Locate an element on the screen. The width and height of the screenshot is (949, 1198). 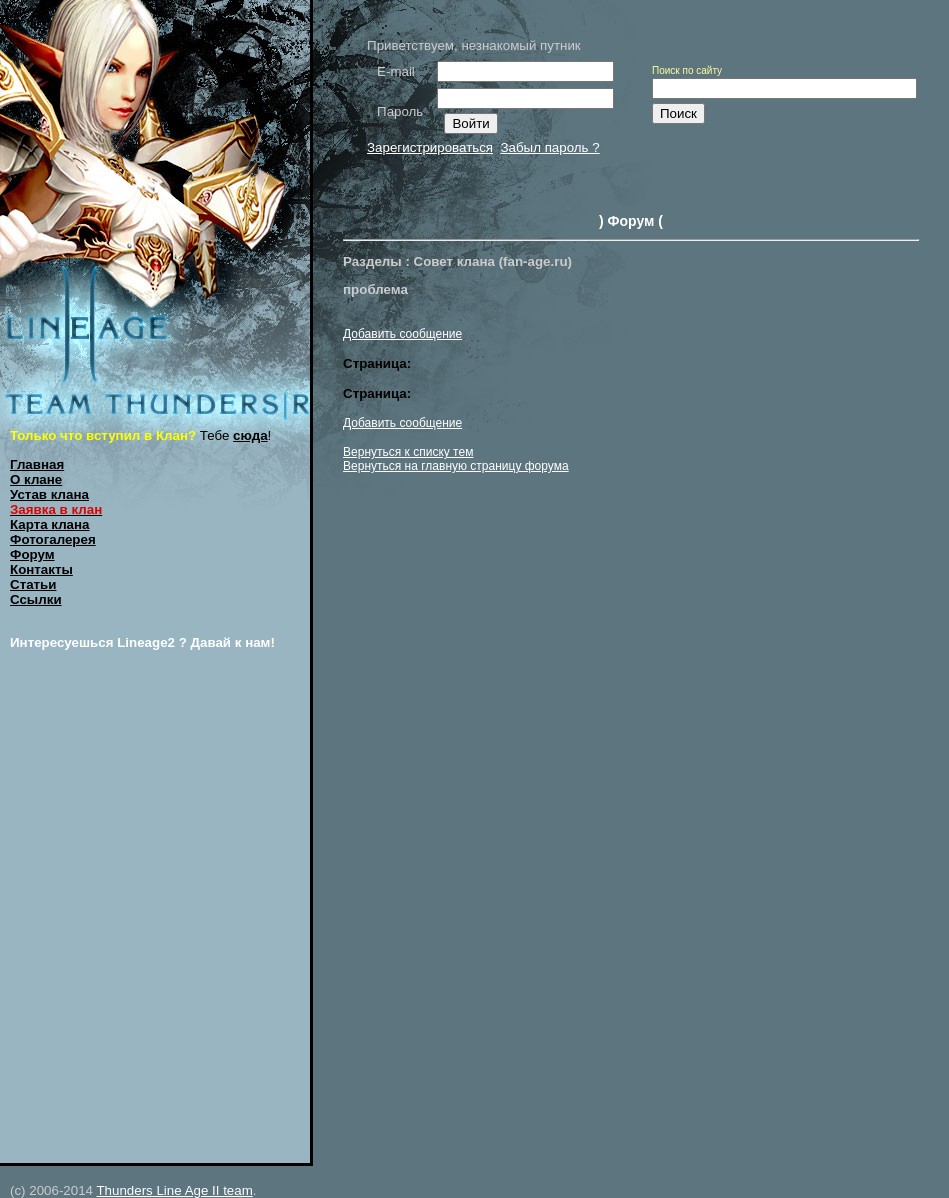
Контакты is located at coordinates (41, 569).